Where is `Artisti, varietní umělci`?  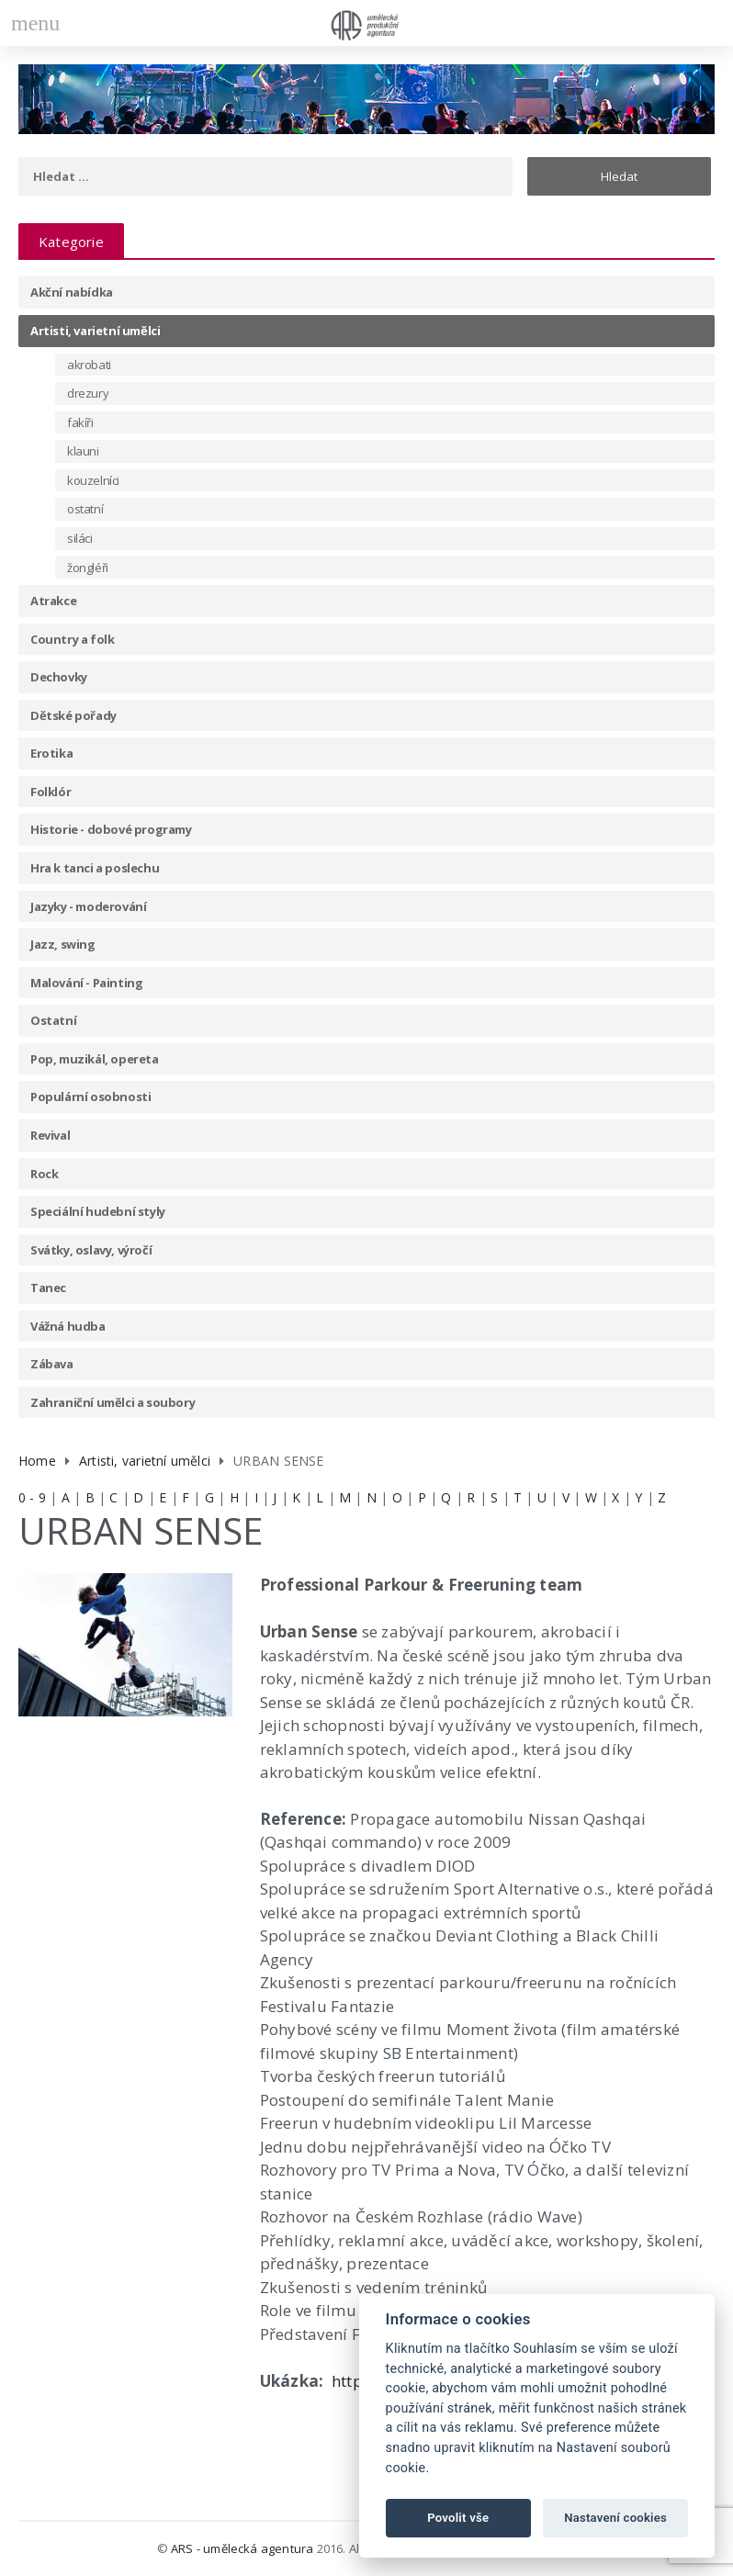 Artisti, varietní umělci is located at coordinates (95, 330).